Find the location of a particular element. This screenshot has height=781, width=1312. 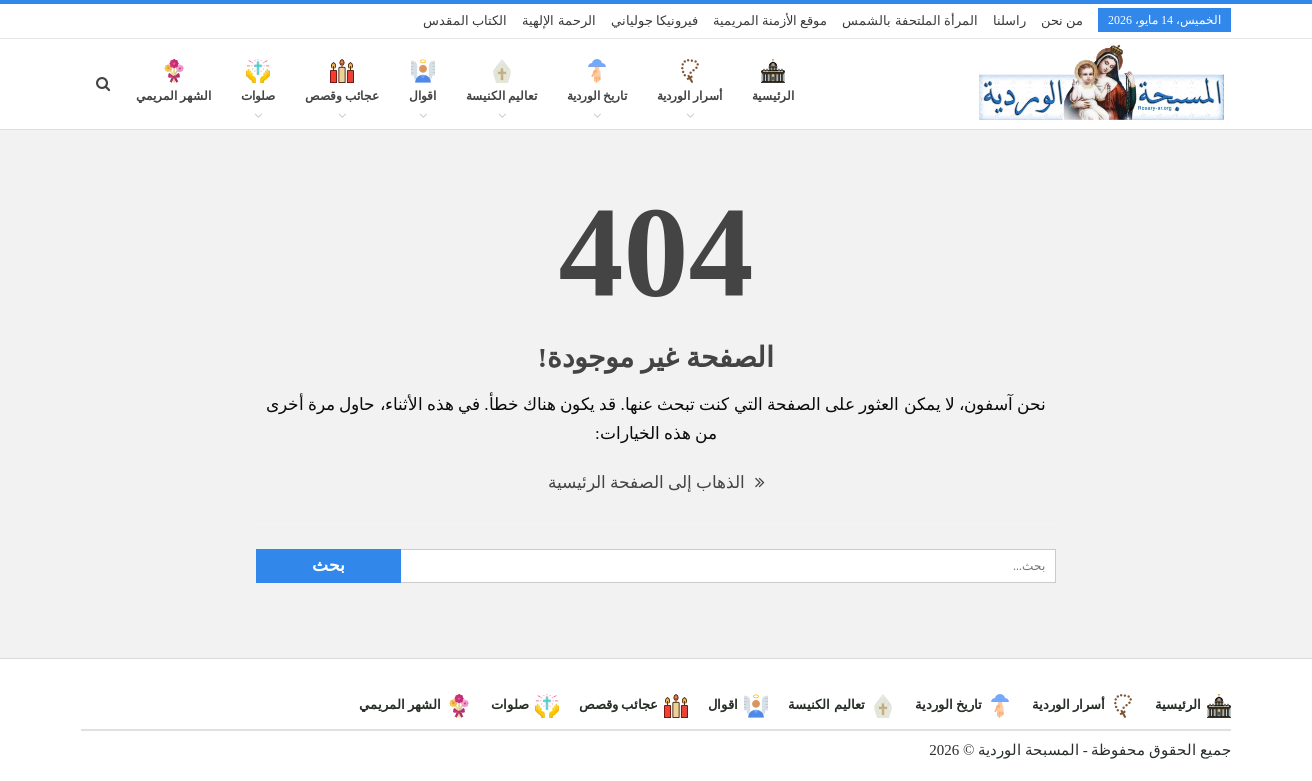

صلوات is located at coordinates (258, 92).